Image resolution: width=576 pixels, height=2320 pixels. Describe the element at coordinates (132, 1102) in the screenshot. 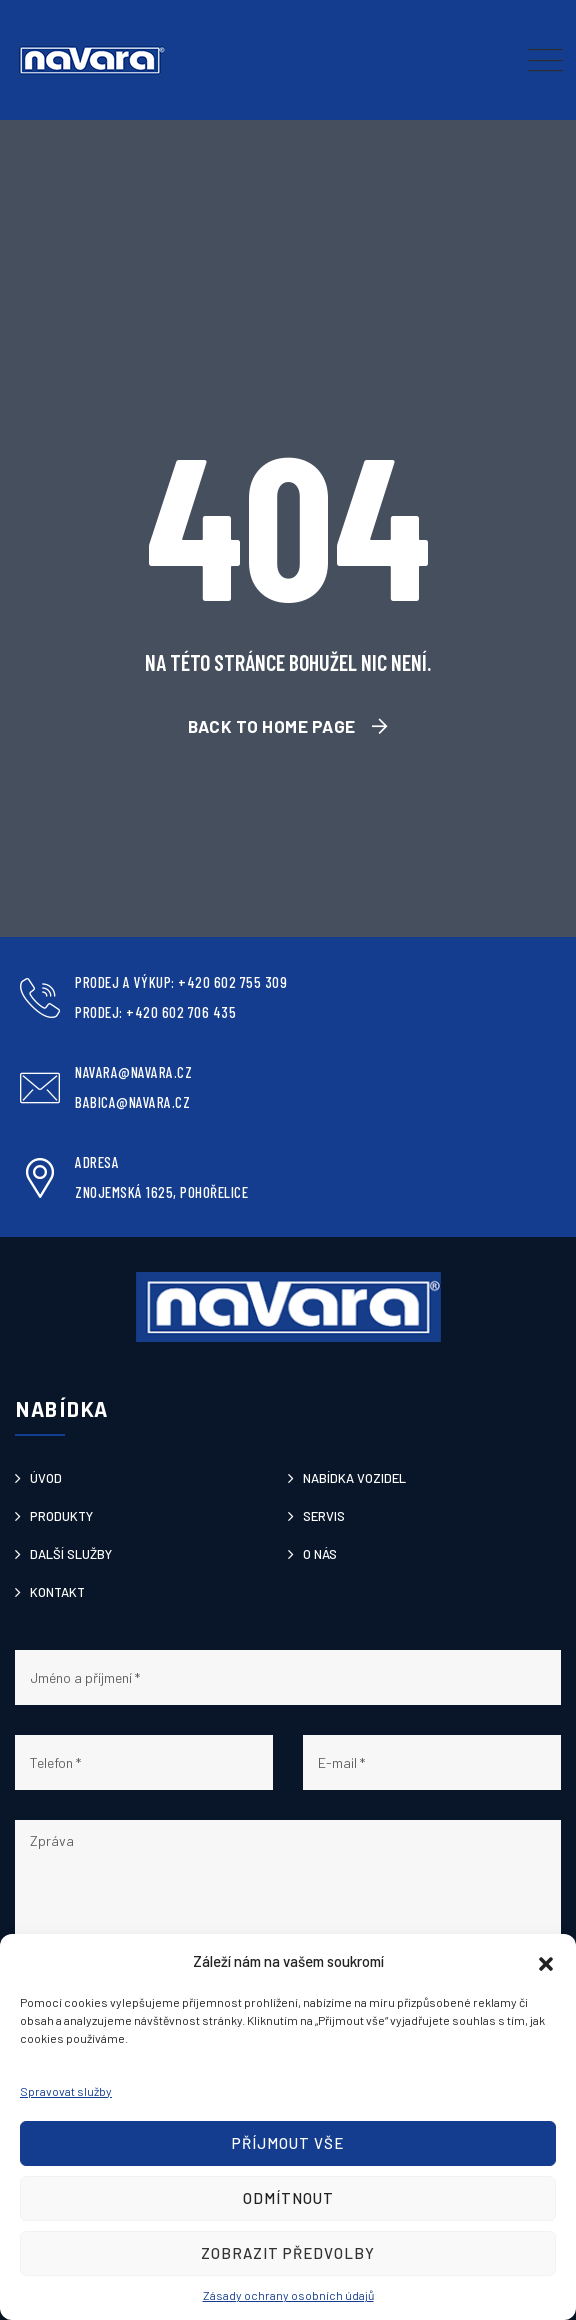

I see `babica@navara.cz` at that location.